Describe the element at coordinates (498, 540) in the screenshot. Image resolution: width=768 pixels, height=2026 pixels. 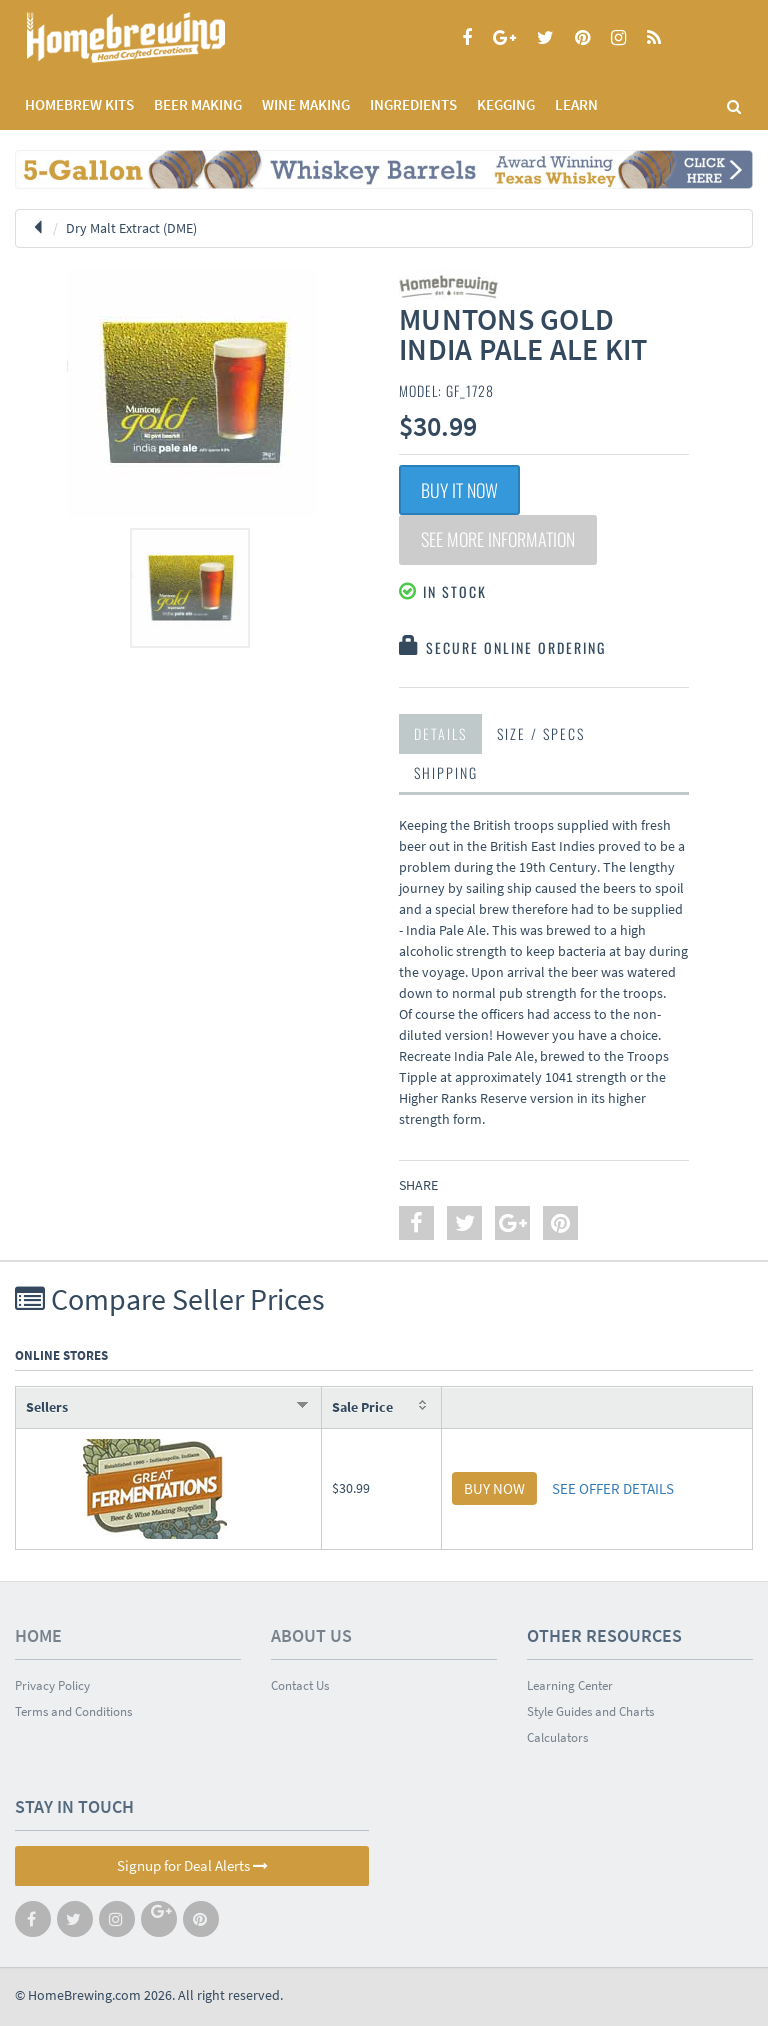
I see `See More Information` at that location.